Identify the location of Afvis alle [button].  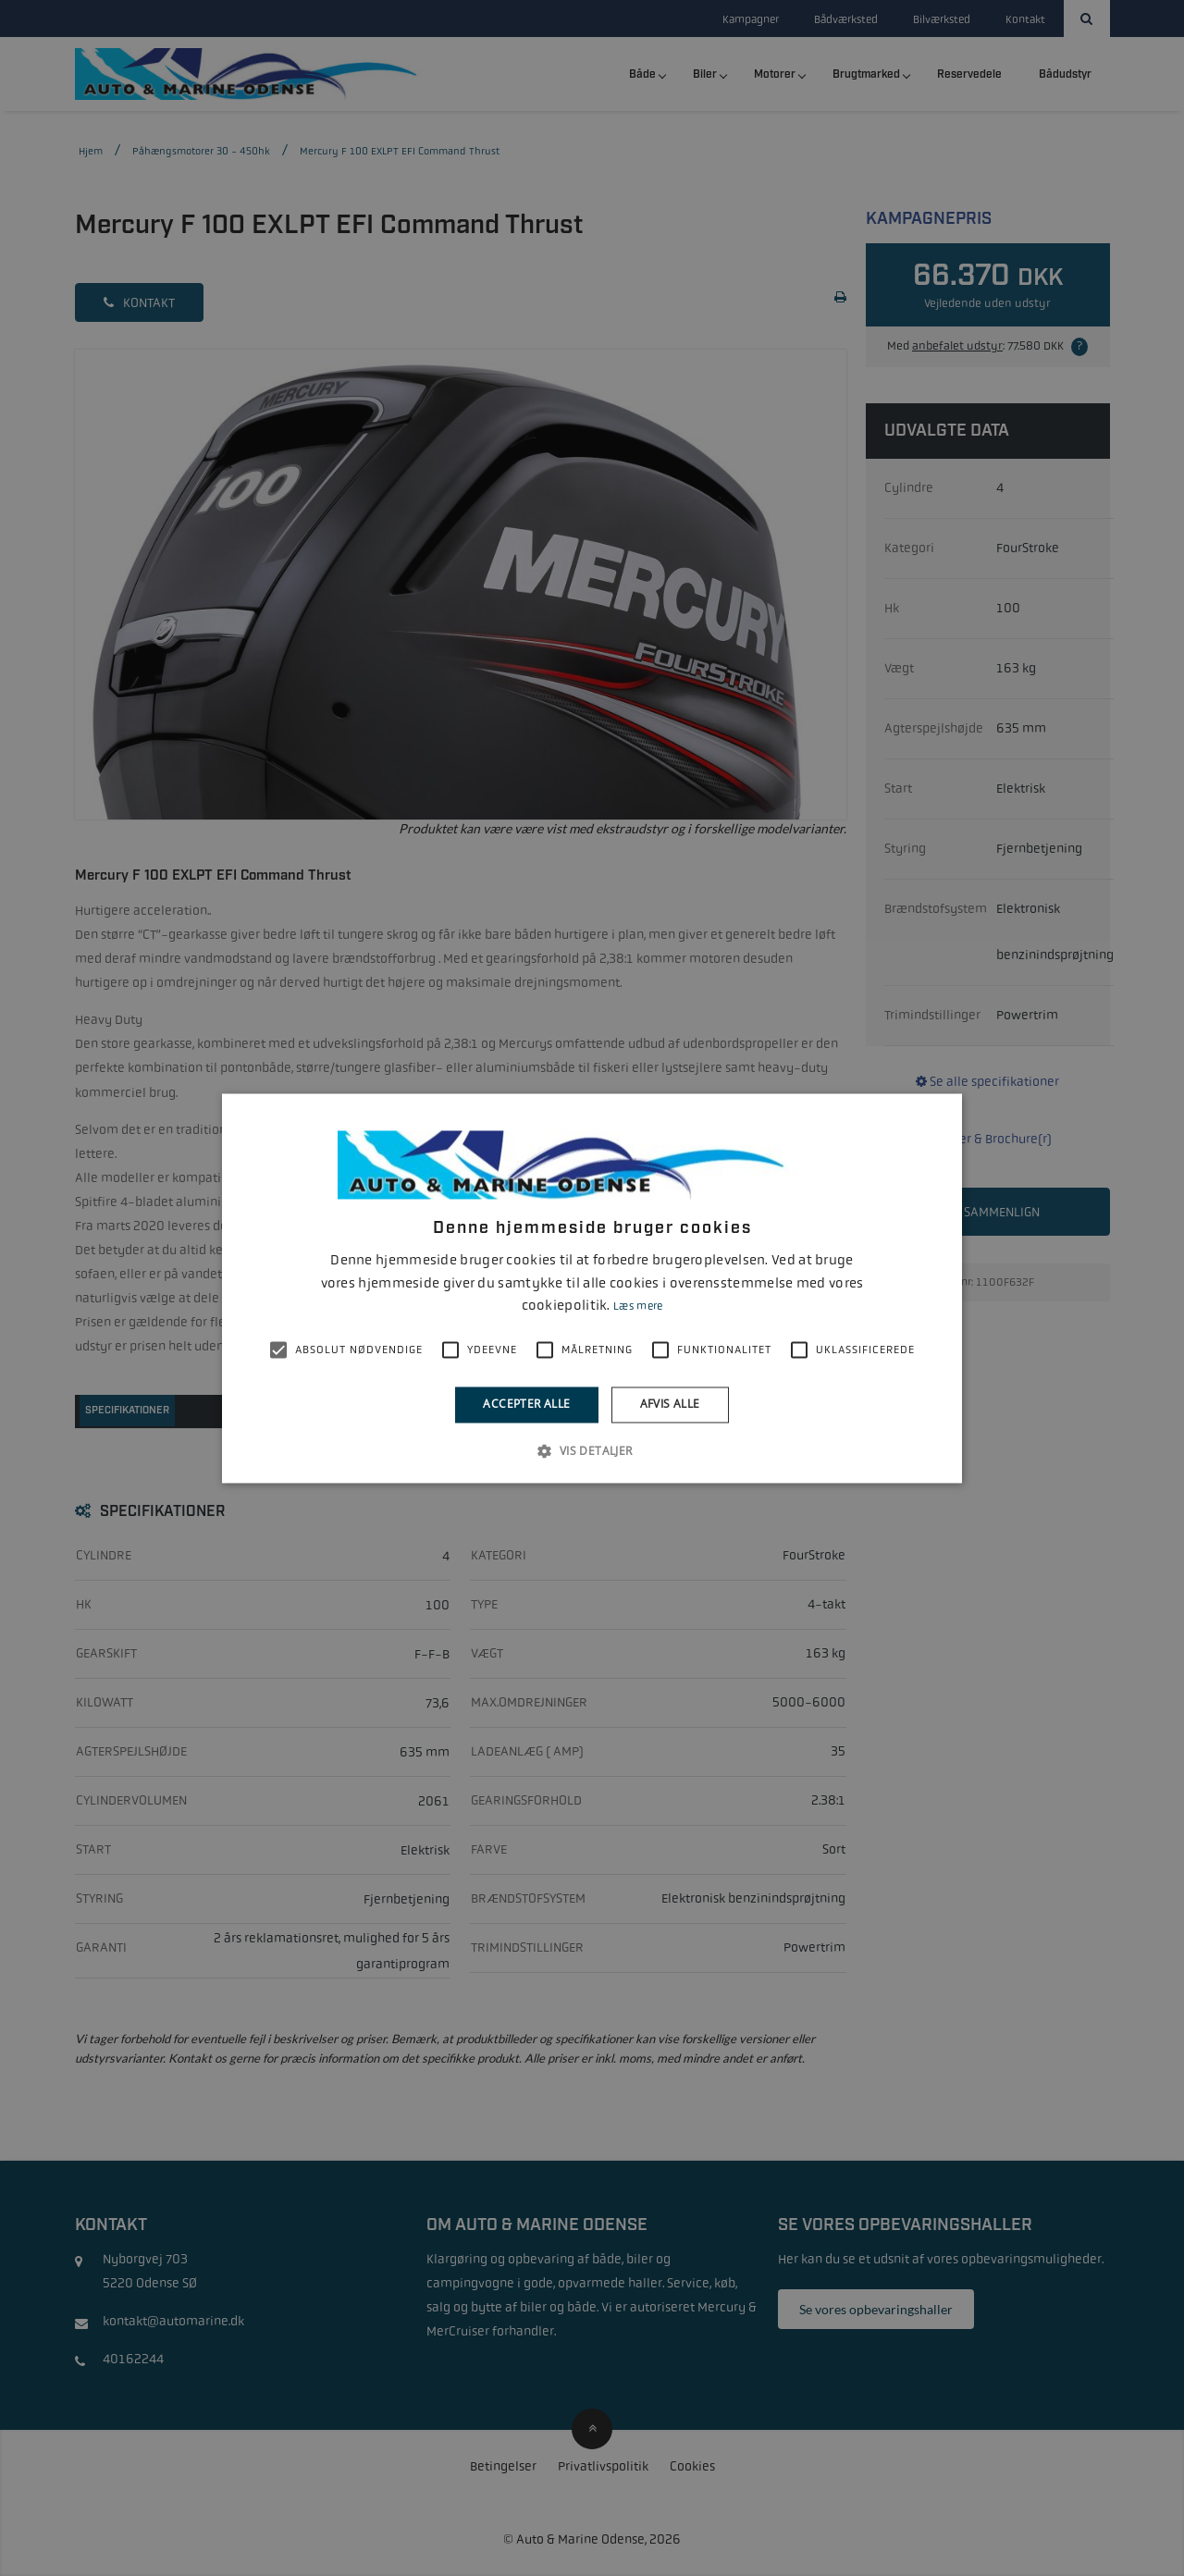
(670, 1404).